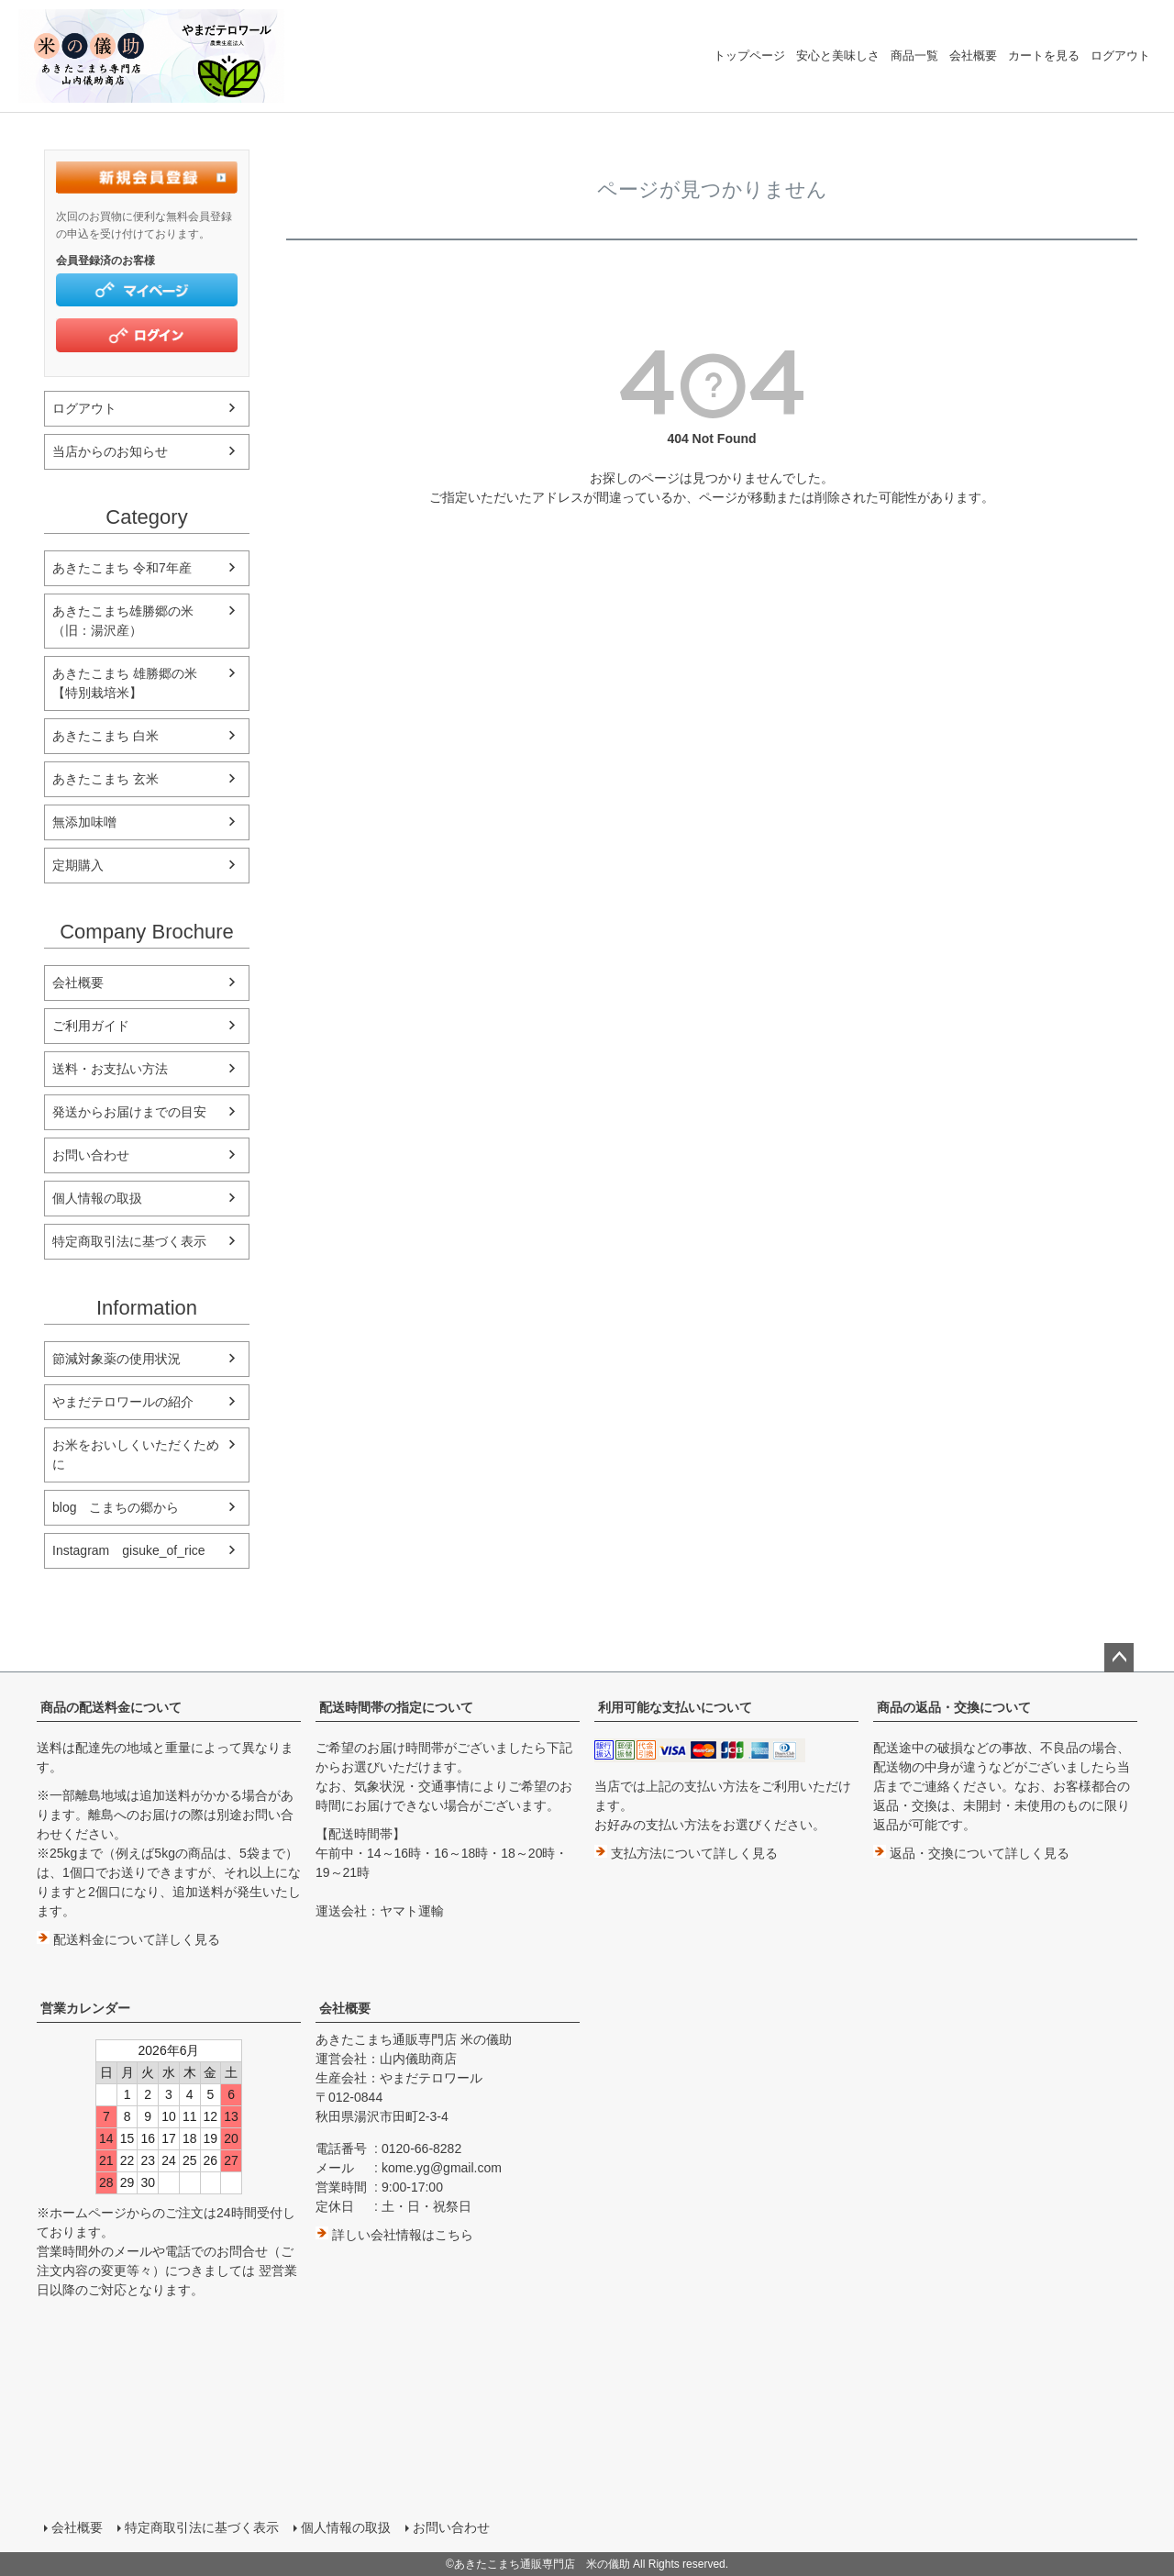  Describe the element at coordinates (110, 1068) in the screenshot. I see `送料・お支払い方法` at that location.